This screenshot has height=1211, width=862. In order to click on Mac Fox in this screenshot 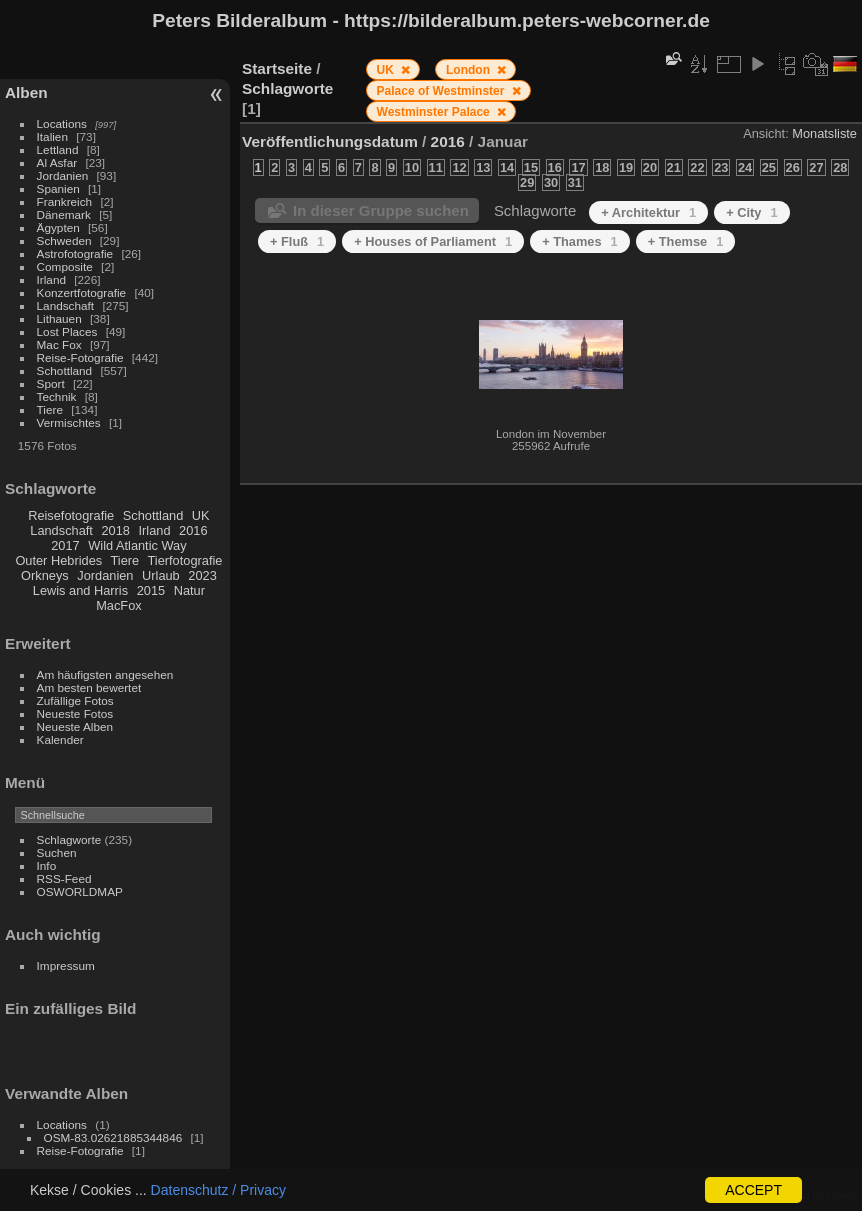, I will do `click(59, 344)`.